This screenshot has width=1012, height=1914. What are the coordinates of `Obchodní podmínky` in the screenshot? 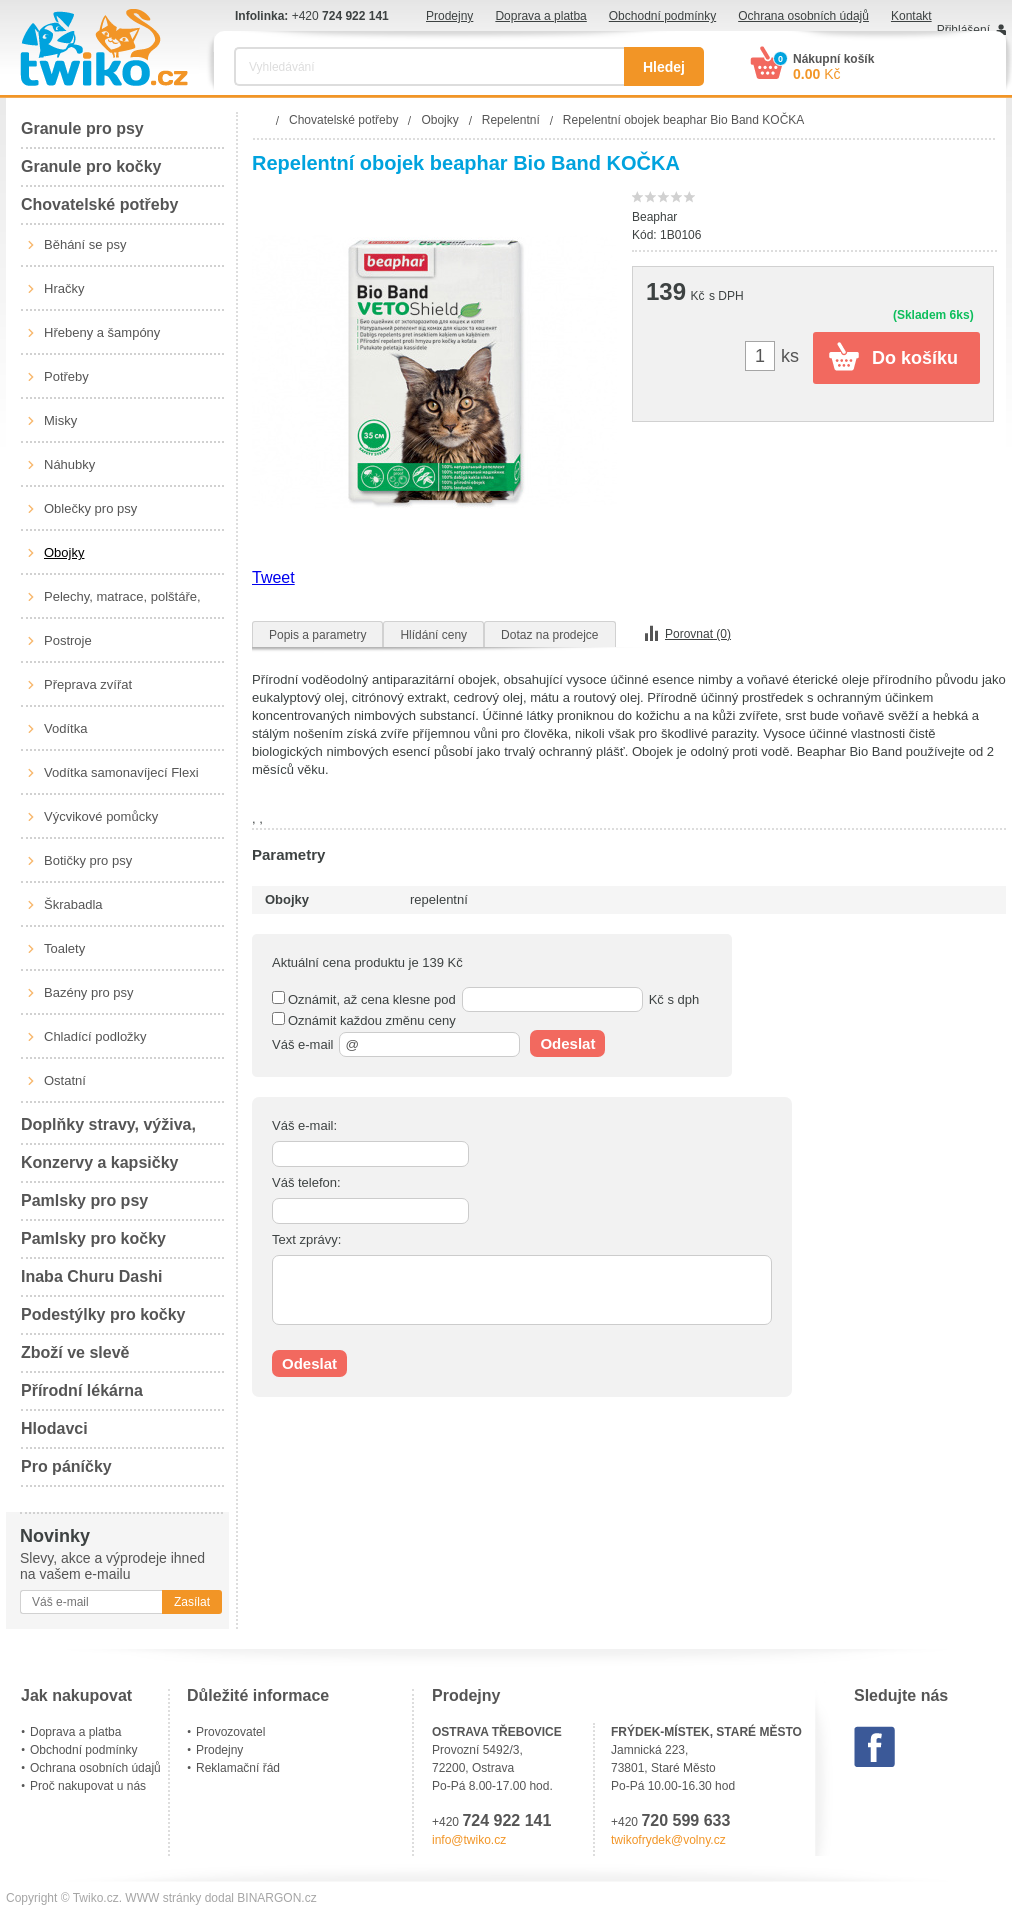 It's located at (662, 16).